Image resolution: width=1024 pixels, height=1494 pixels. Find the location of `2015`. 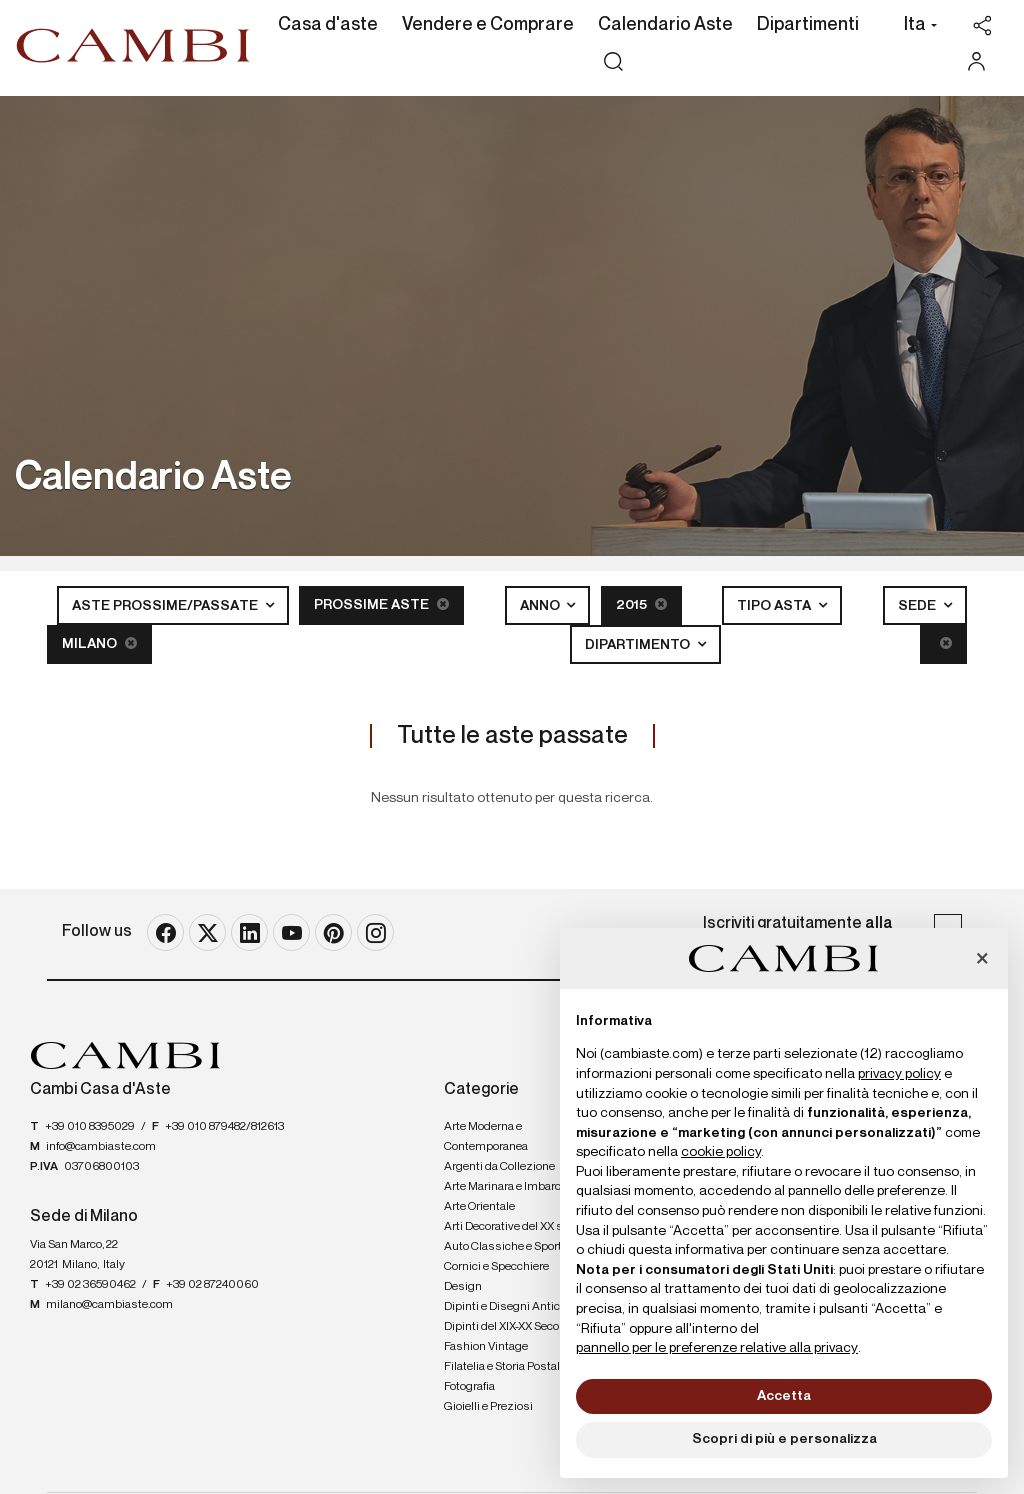

2015 is located at coordinates (641, 604).